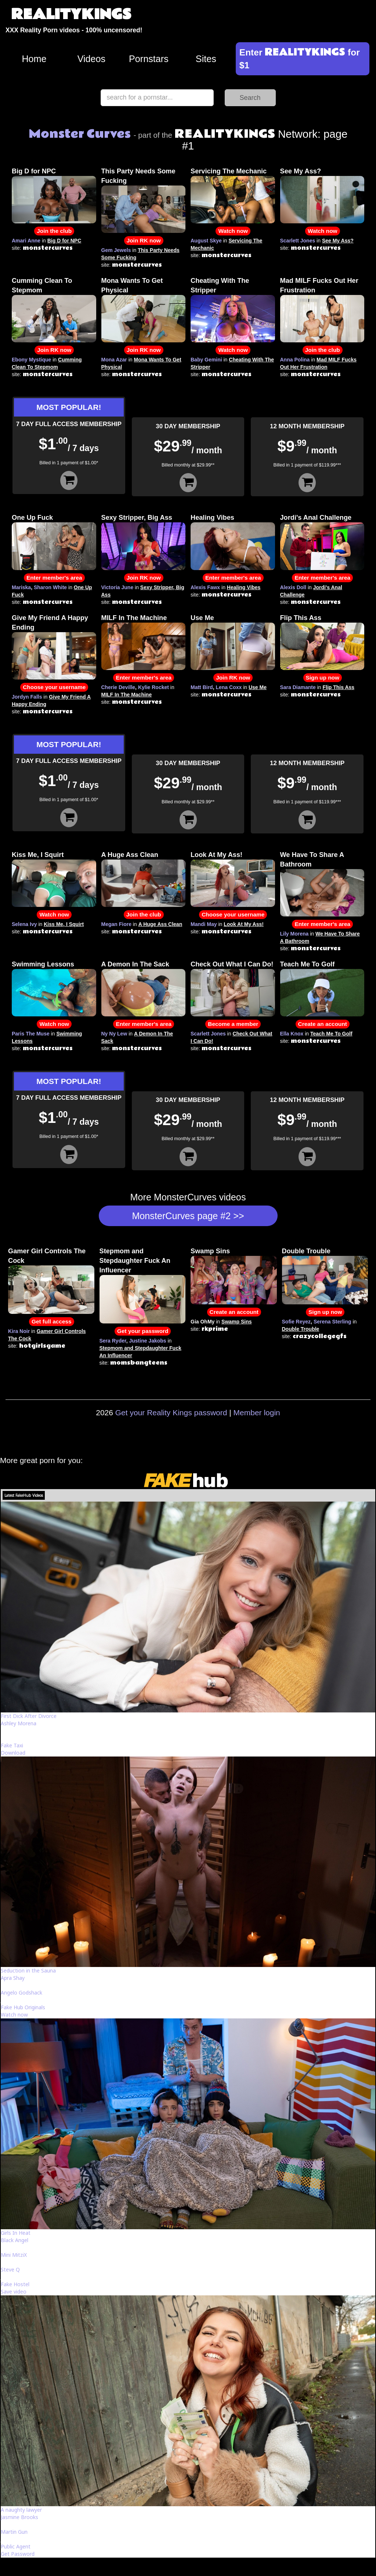  What do you see at coordinates (50, 587) in the screenshot?
I see `Sharon White` at bounding box center [50, 587].